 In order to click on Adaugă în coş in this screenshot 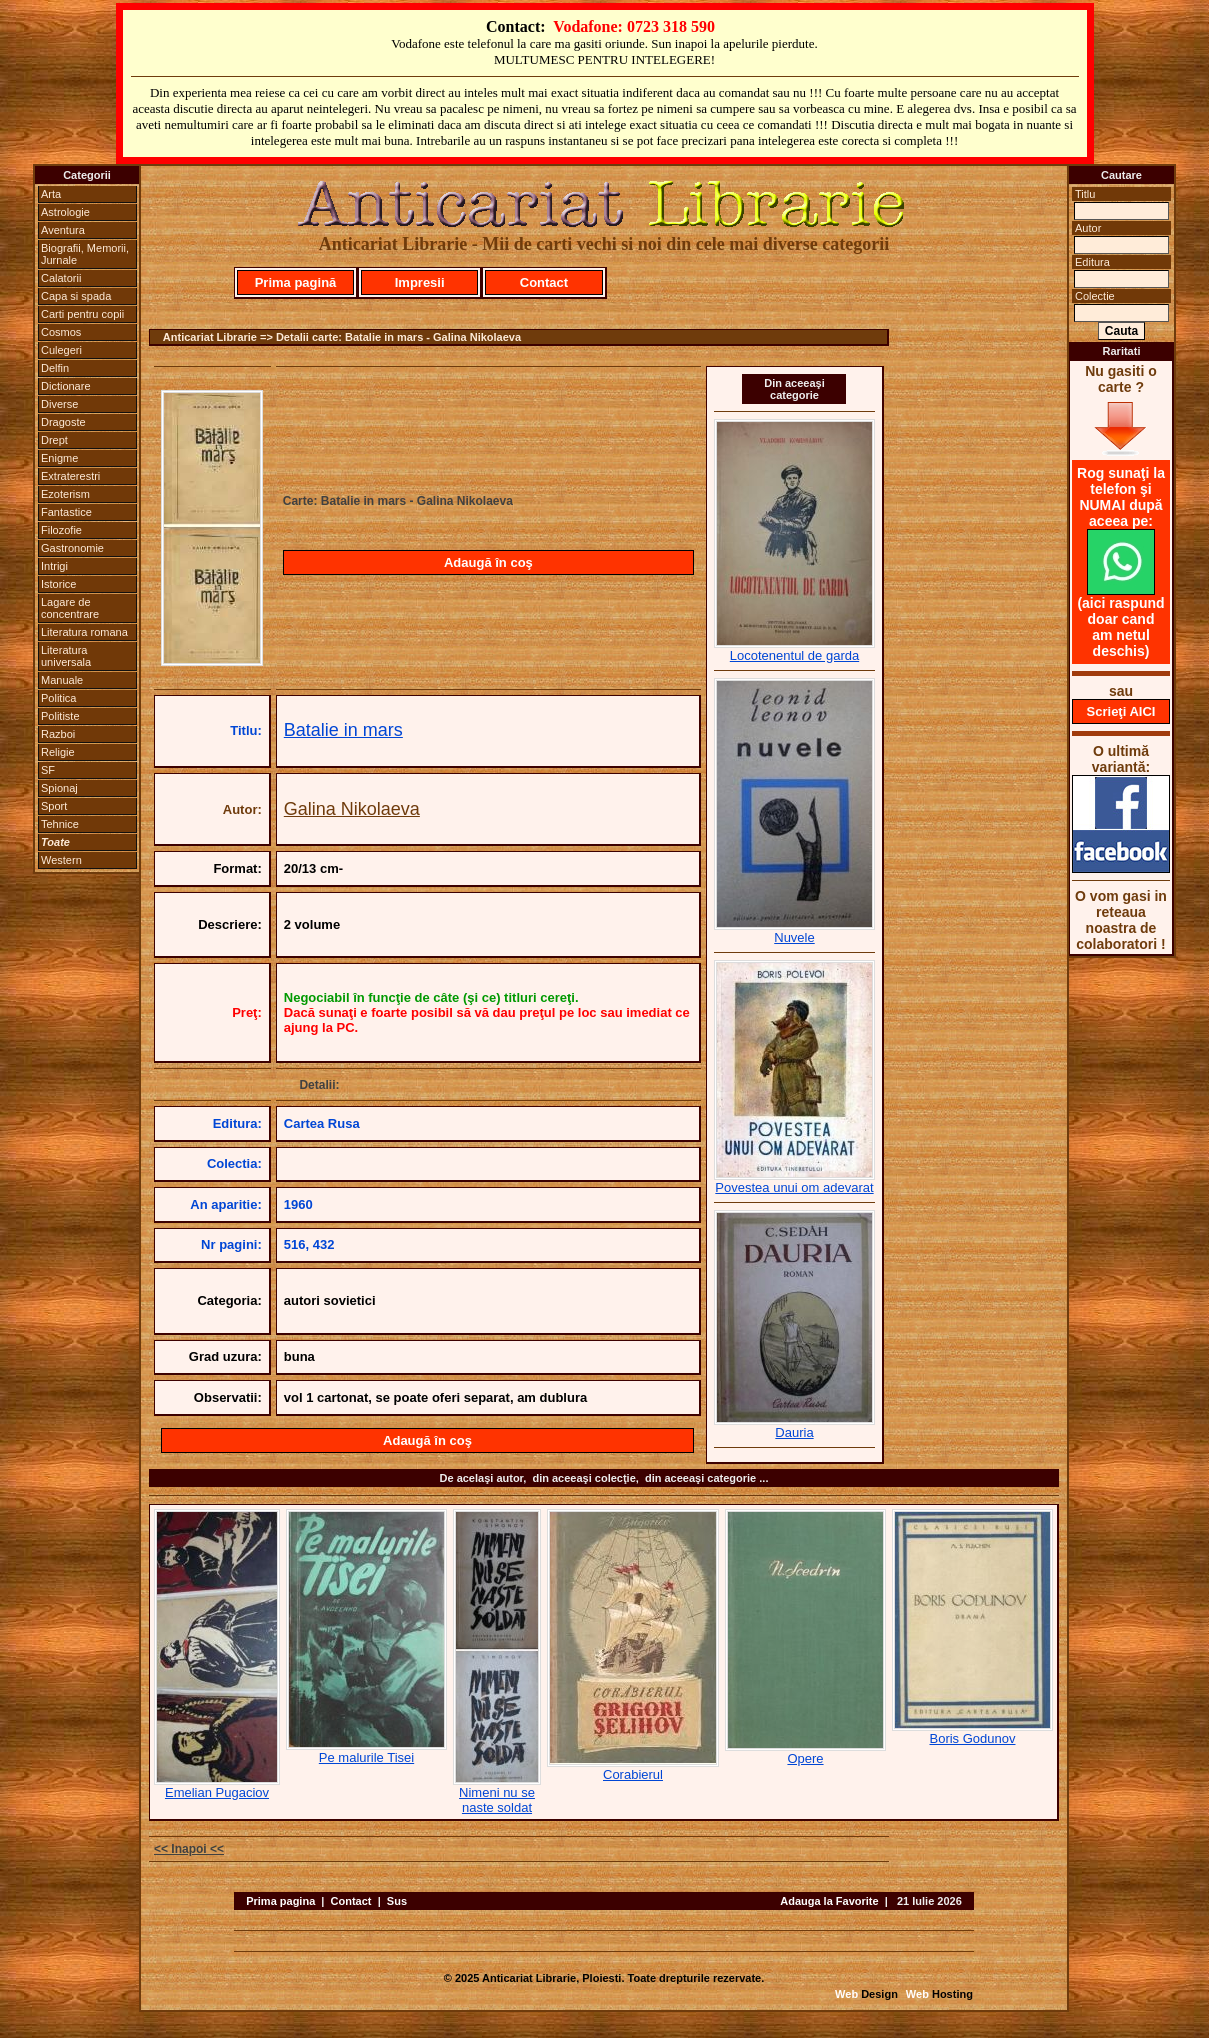, I will do `click(488, 562)`.